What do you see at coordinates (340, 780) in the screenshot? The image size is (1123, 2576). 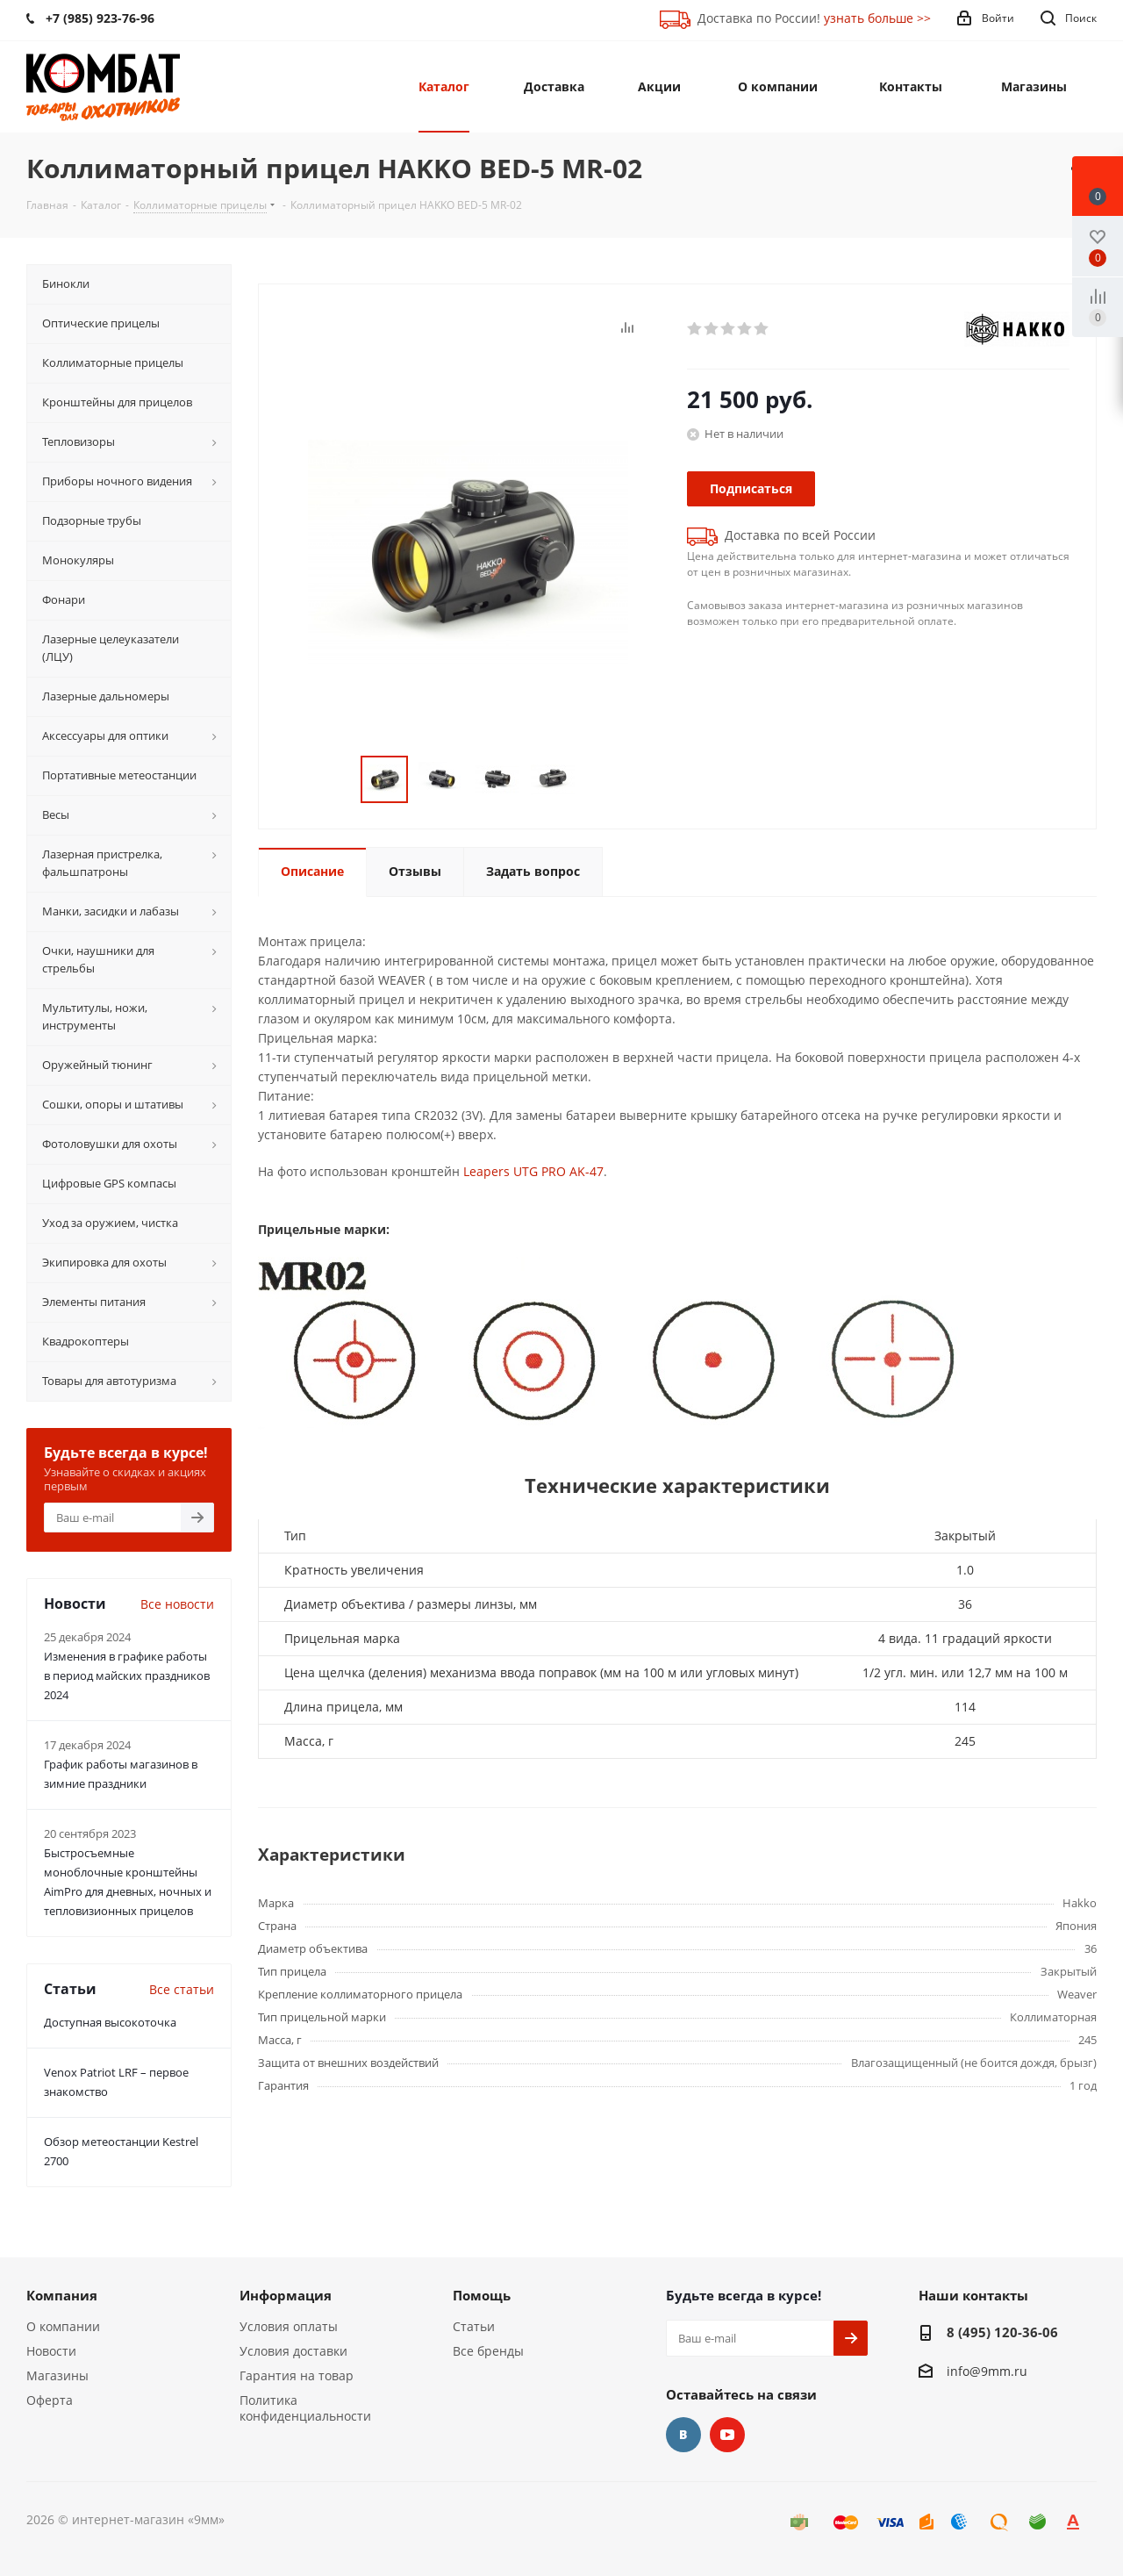 I see `Previous` at bounding box center [340, 780].